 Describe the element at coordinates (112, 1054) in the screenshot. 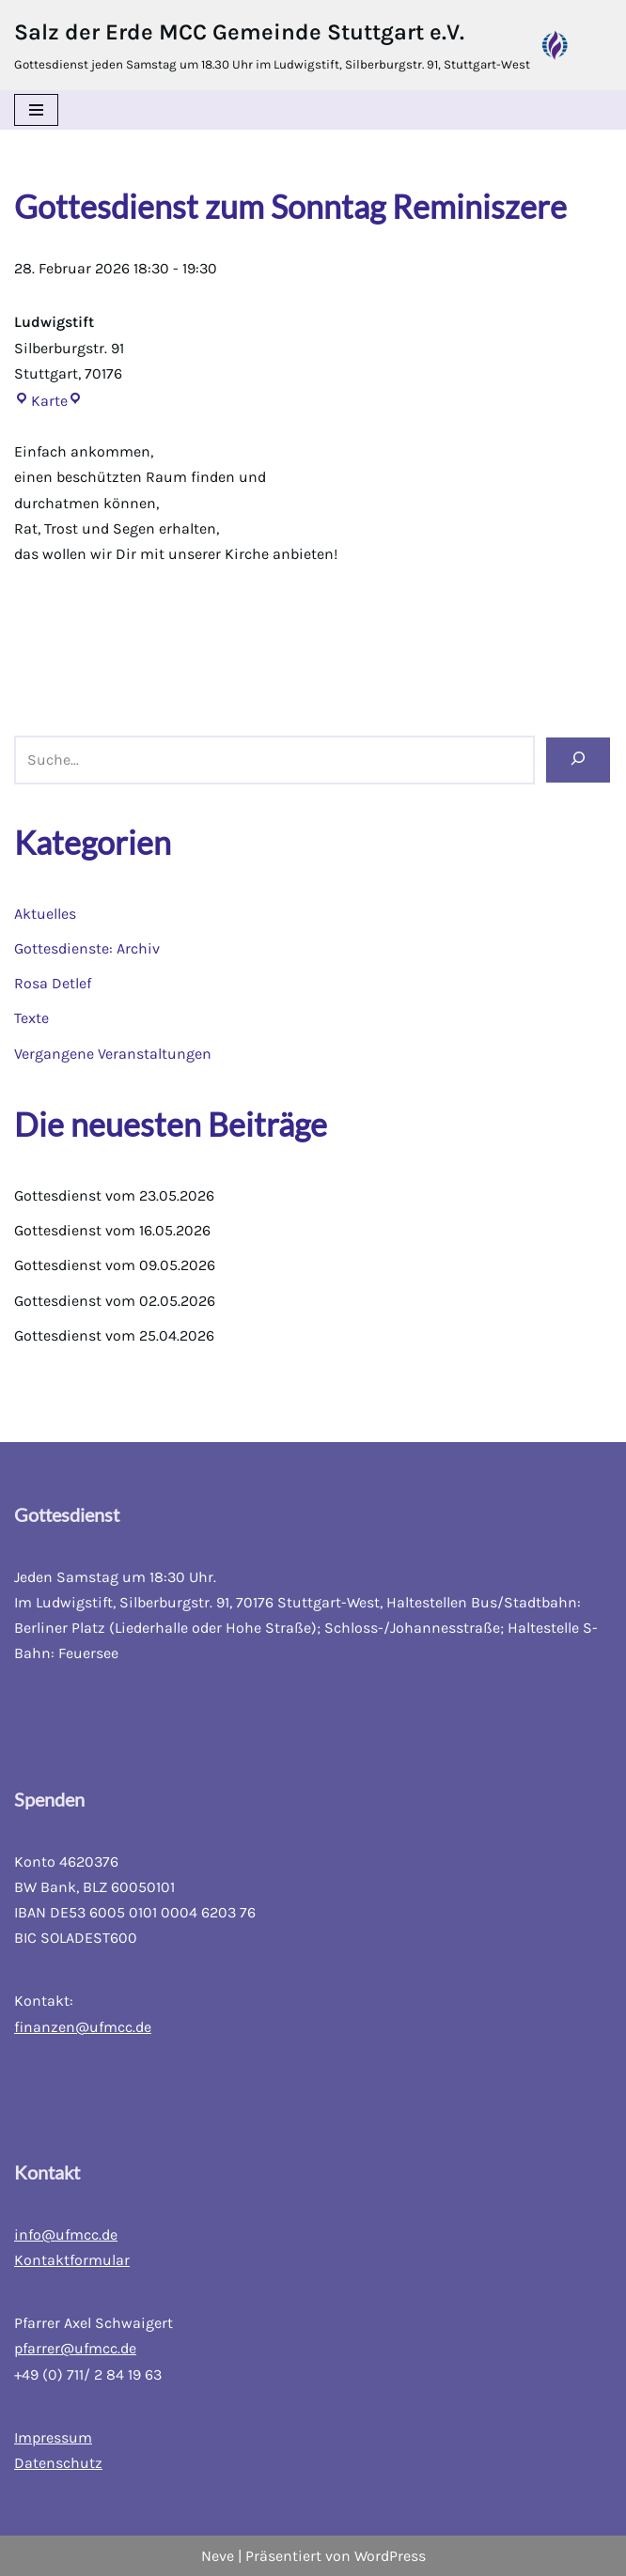

I see `Vergangene Veranstaltungen` at that location.